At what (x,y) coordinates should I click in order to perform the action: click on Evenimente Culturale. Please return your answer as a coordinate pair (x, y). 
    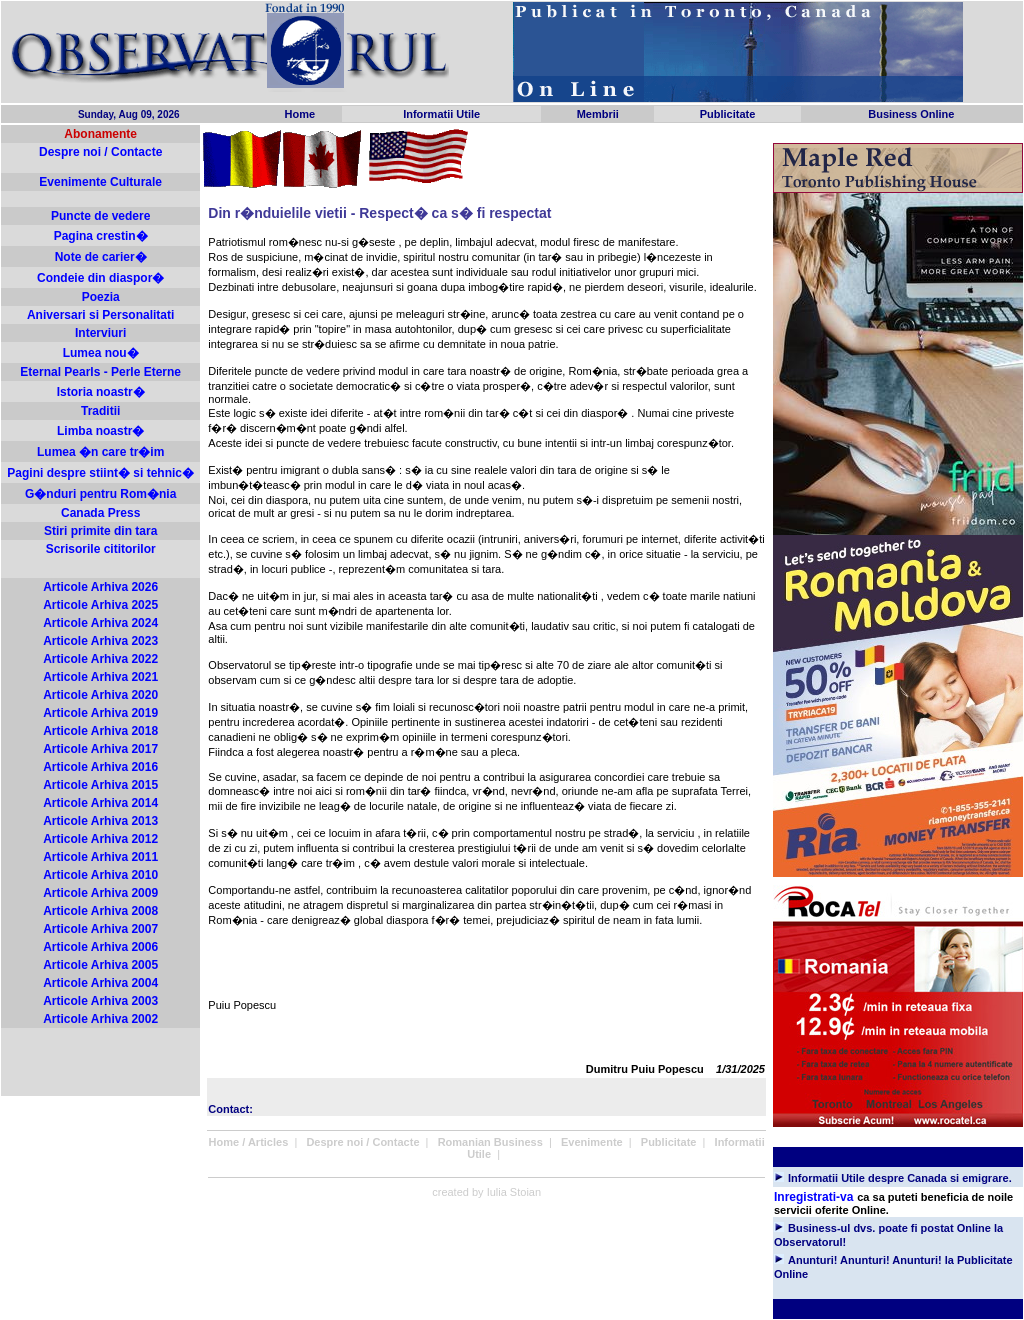
    Looking at the image, I should click on (100, 182).